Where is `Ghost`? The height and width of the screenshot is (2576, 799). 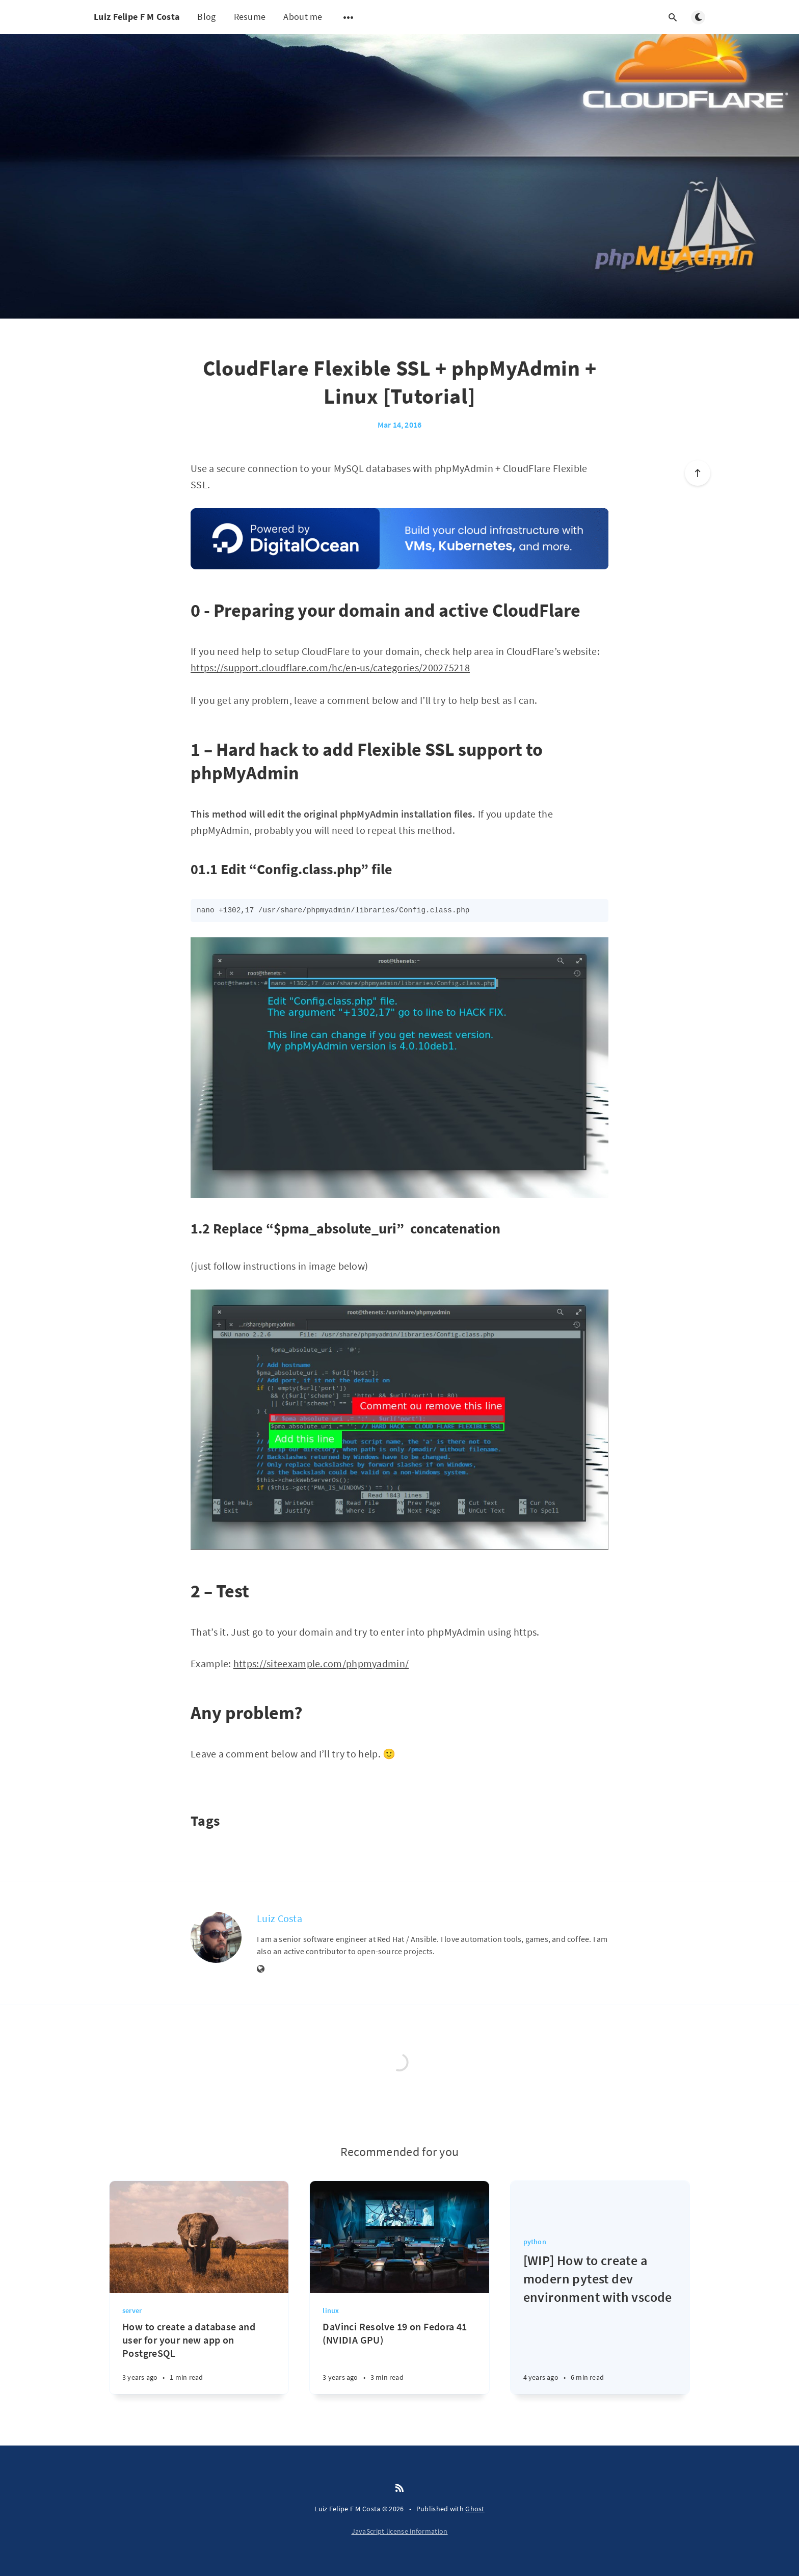
Ghost is located at coordinates (475, 2508).